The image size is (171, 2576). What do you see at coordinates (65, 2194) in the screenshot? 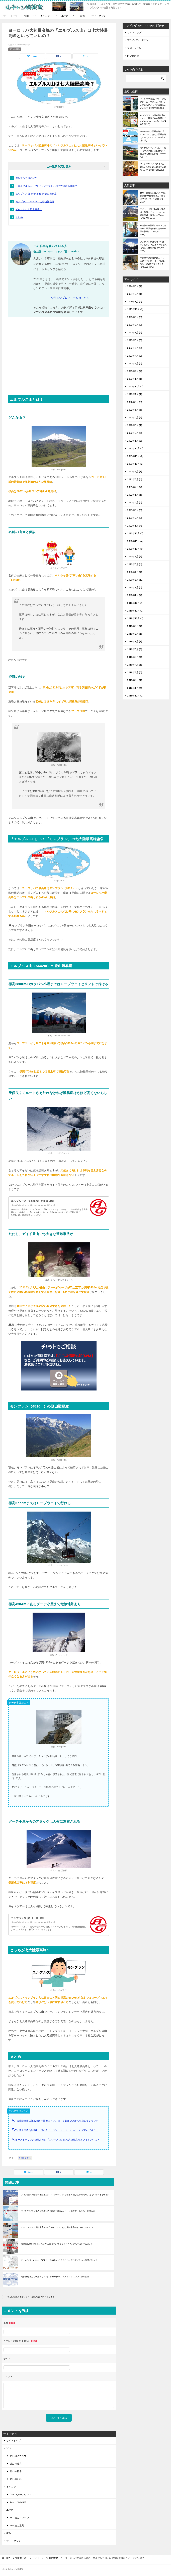
I see `アコンカグア登山の難易度は？『トレッキングで登頂可能な世界最高峰』ともいわれるが本当？` at bounding box center [65, 2194].